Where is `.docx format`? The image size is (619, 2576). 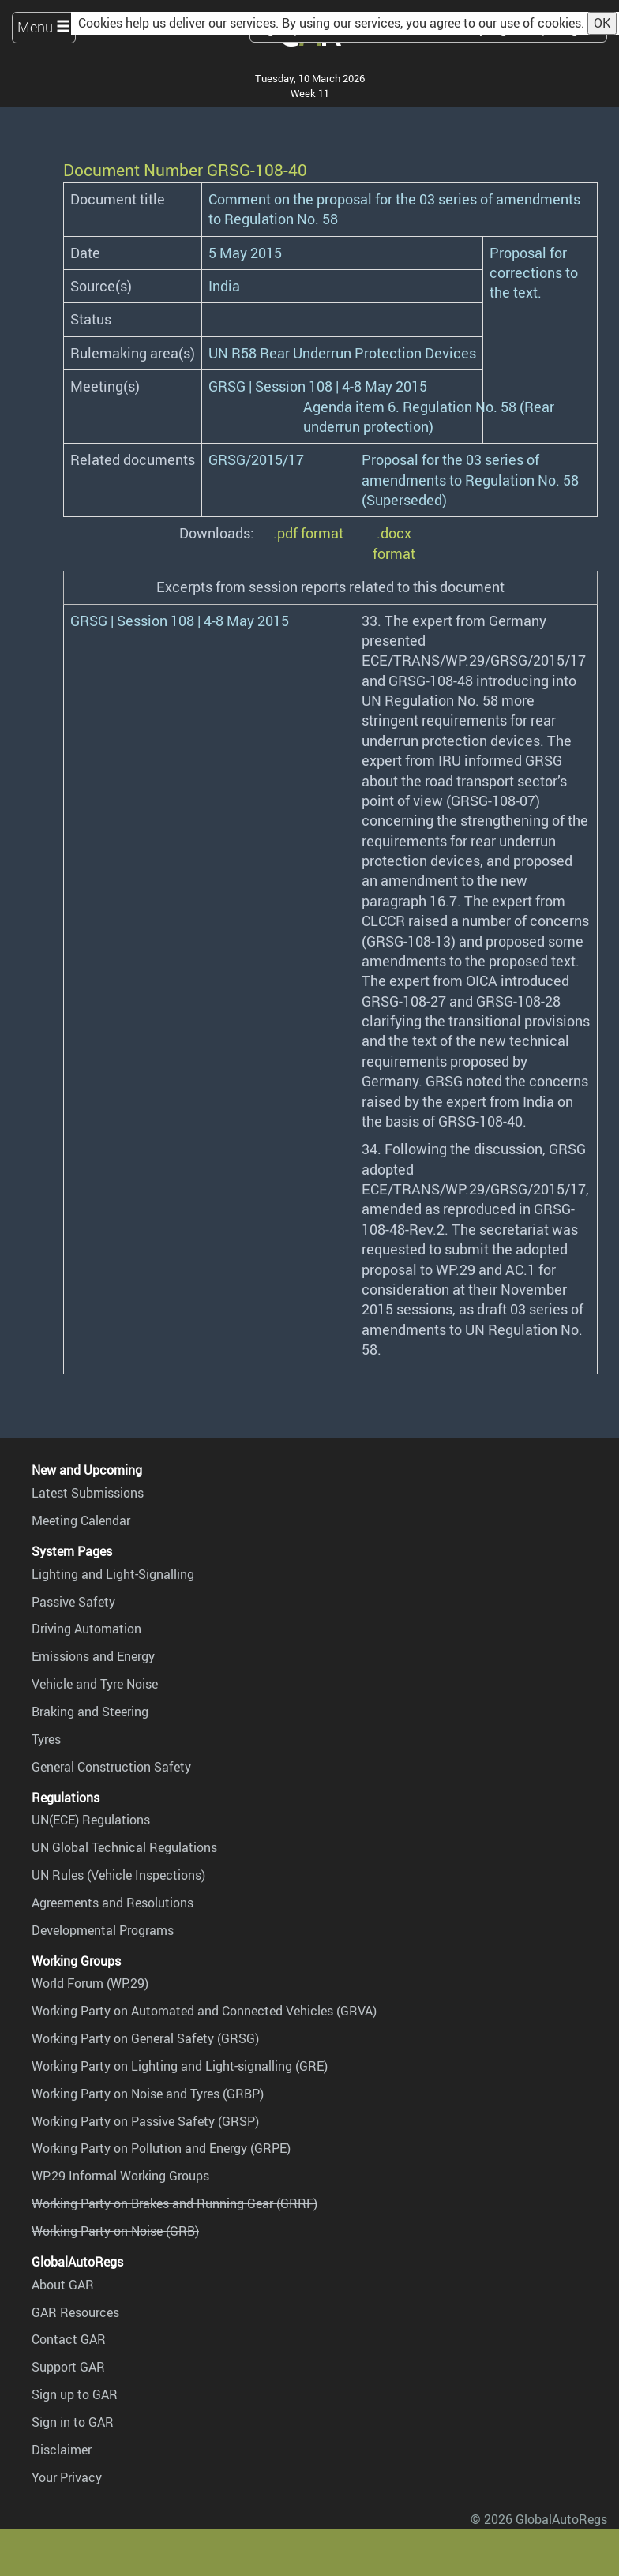
.docx format is located at coordinates (394, 542).